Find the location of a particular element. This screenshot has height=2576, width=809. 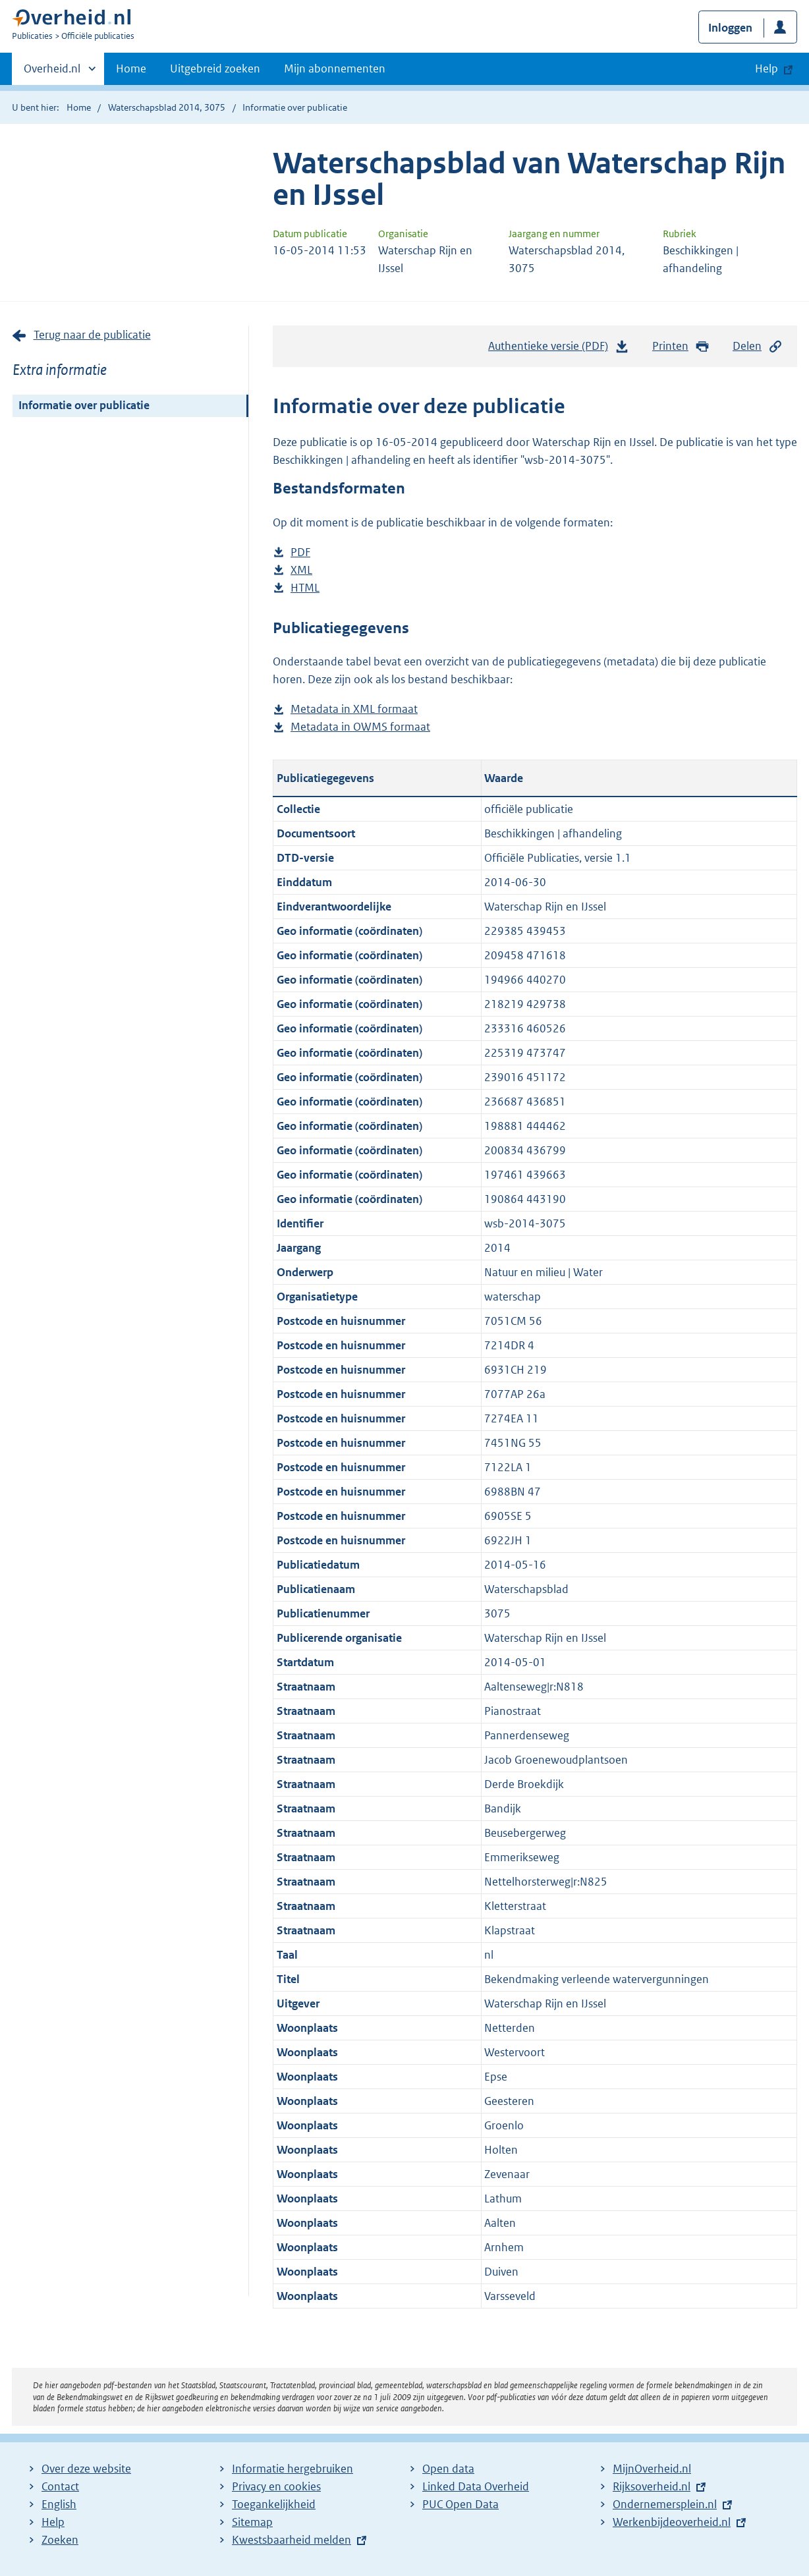

Inloggen [button] is located at coordinates (730, 27).